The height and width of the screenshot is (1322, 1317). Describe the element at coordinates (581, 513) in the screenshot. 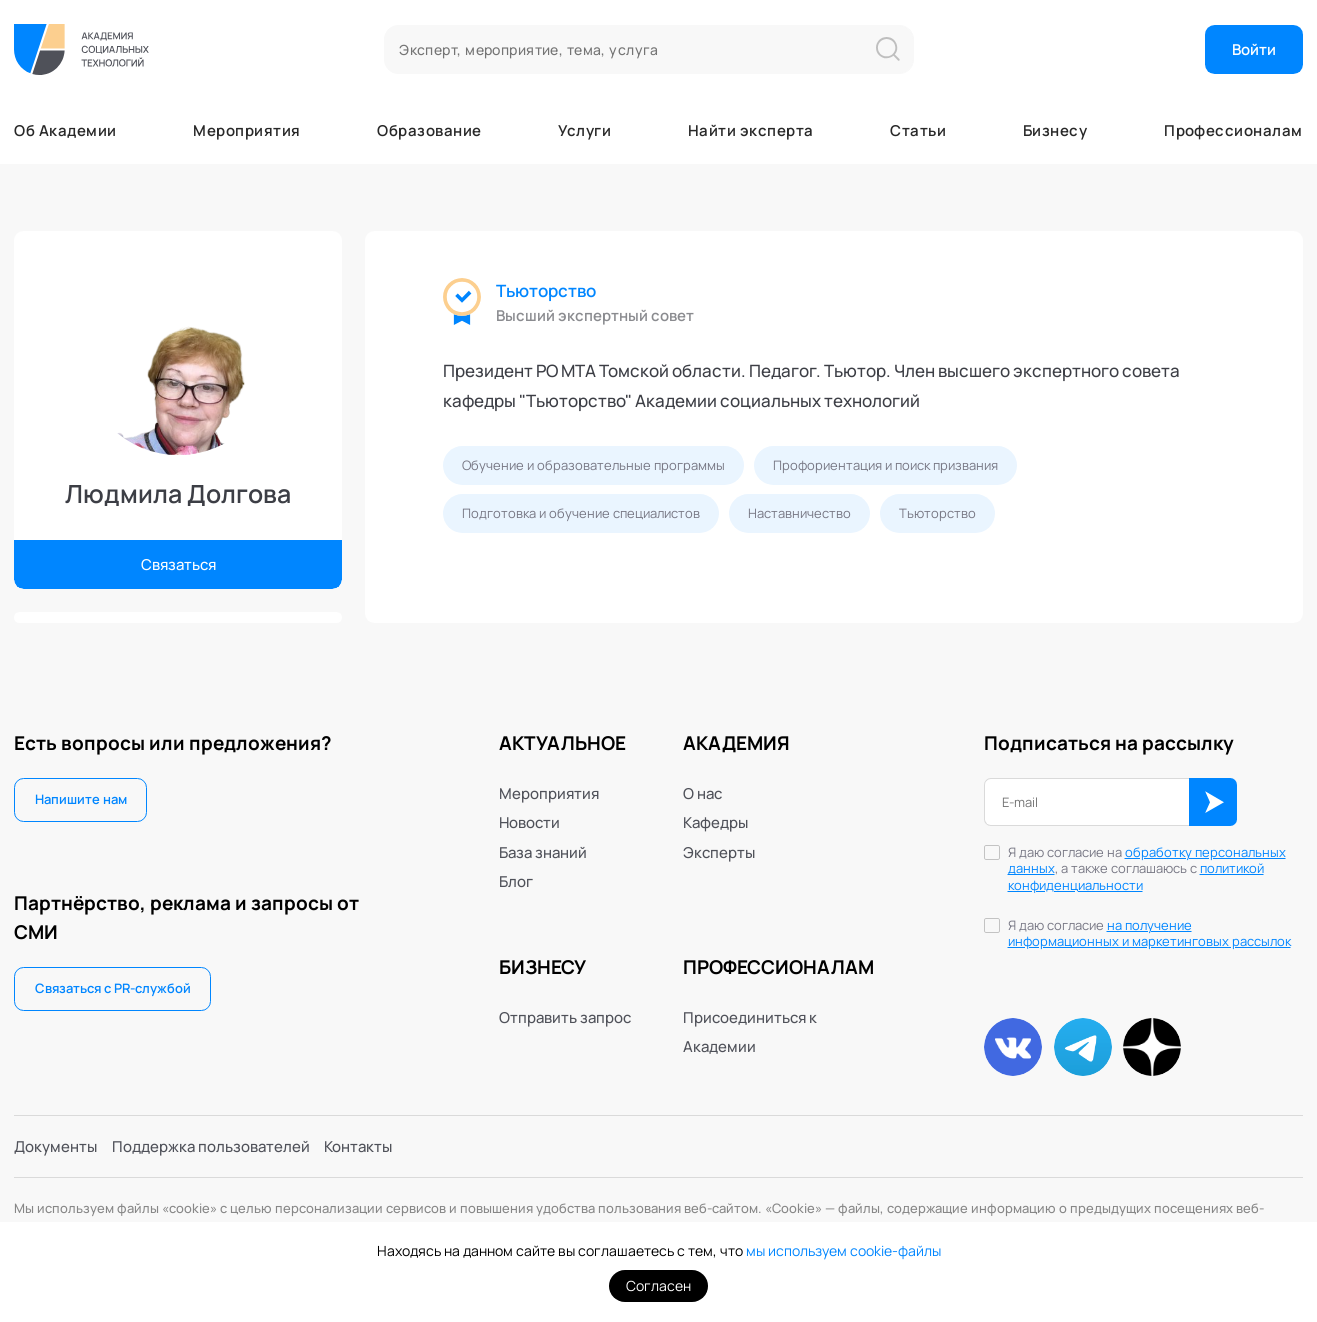

I see `Подготовка и обучение специалистов` at that location.